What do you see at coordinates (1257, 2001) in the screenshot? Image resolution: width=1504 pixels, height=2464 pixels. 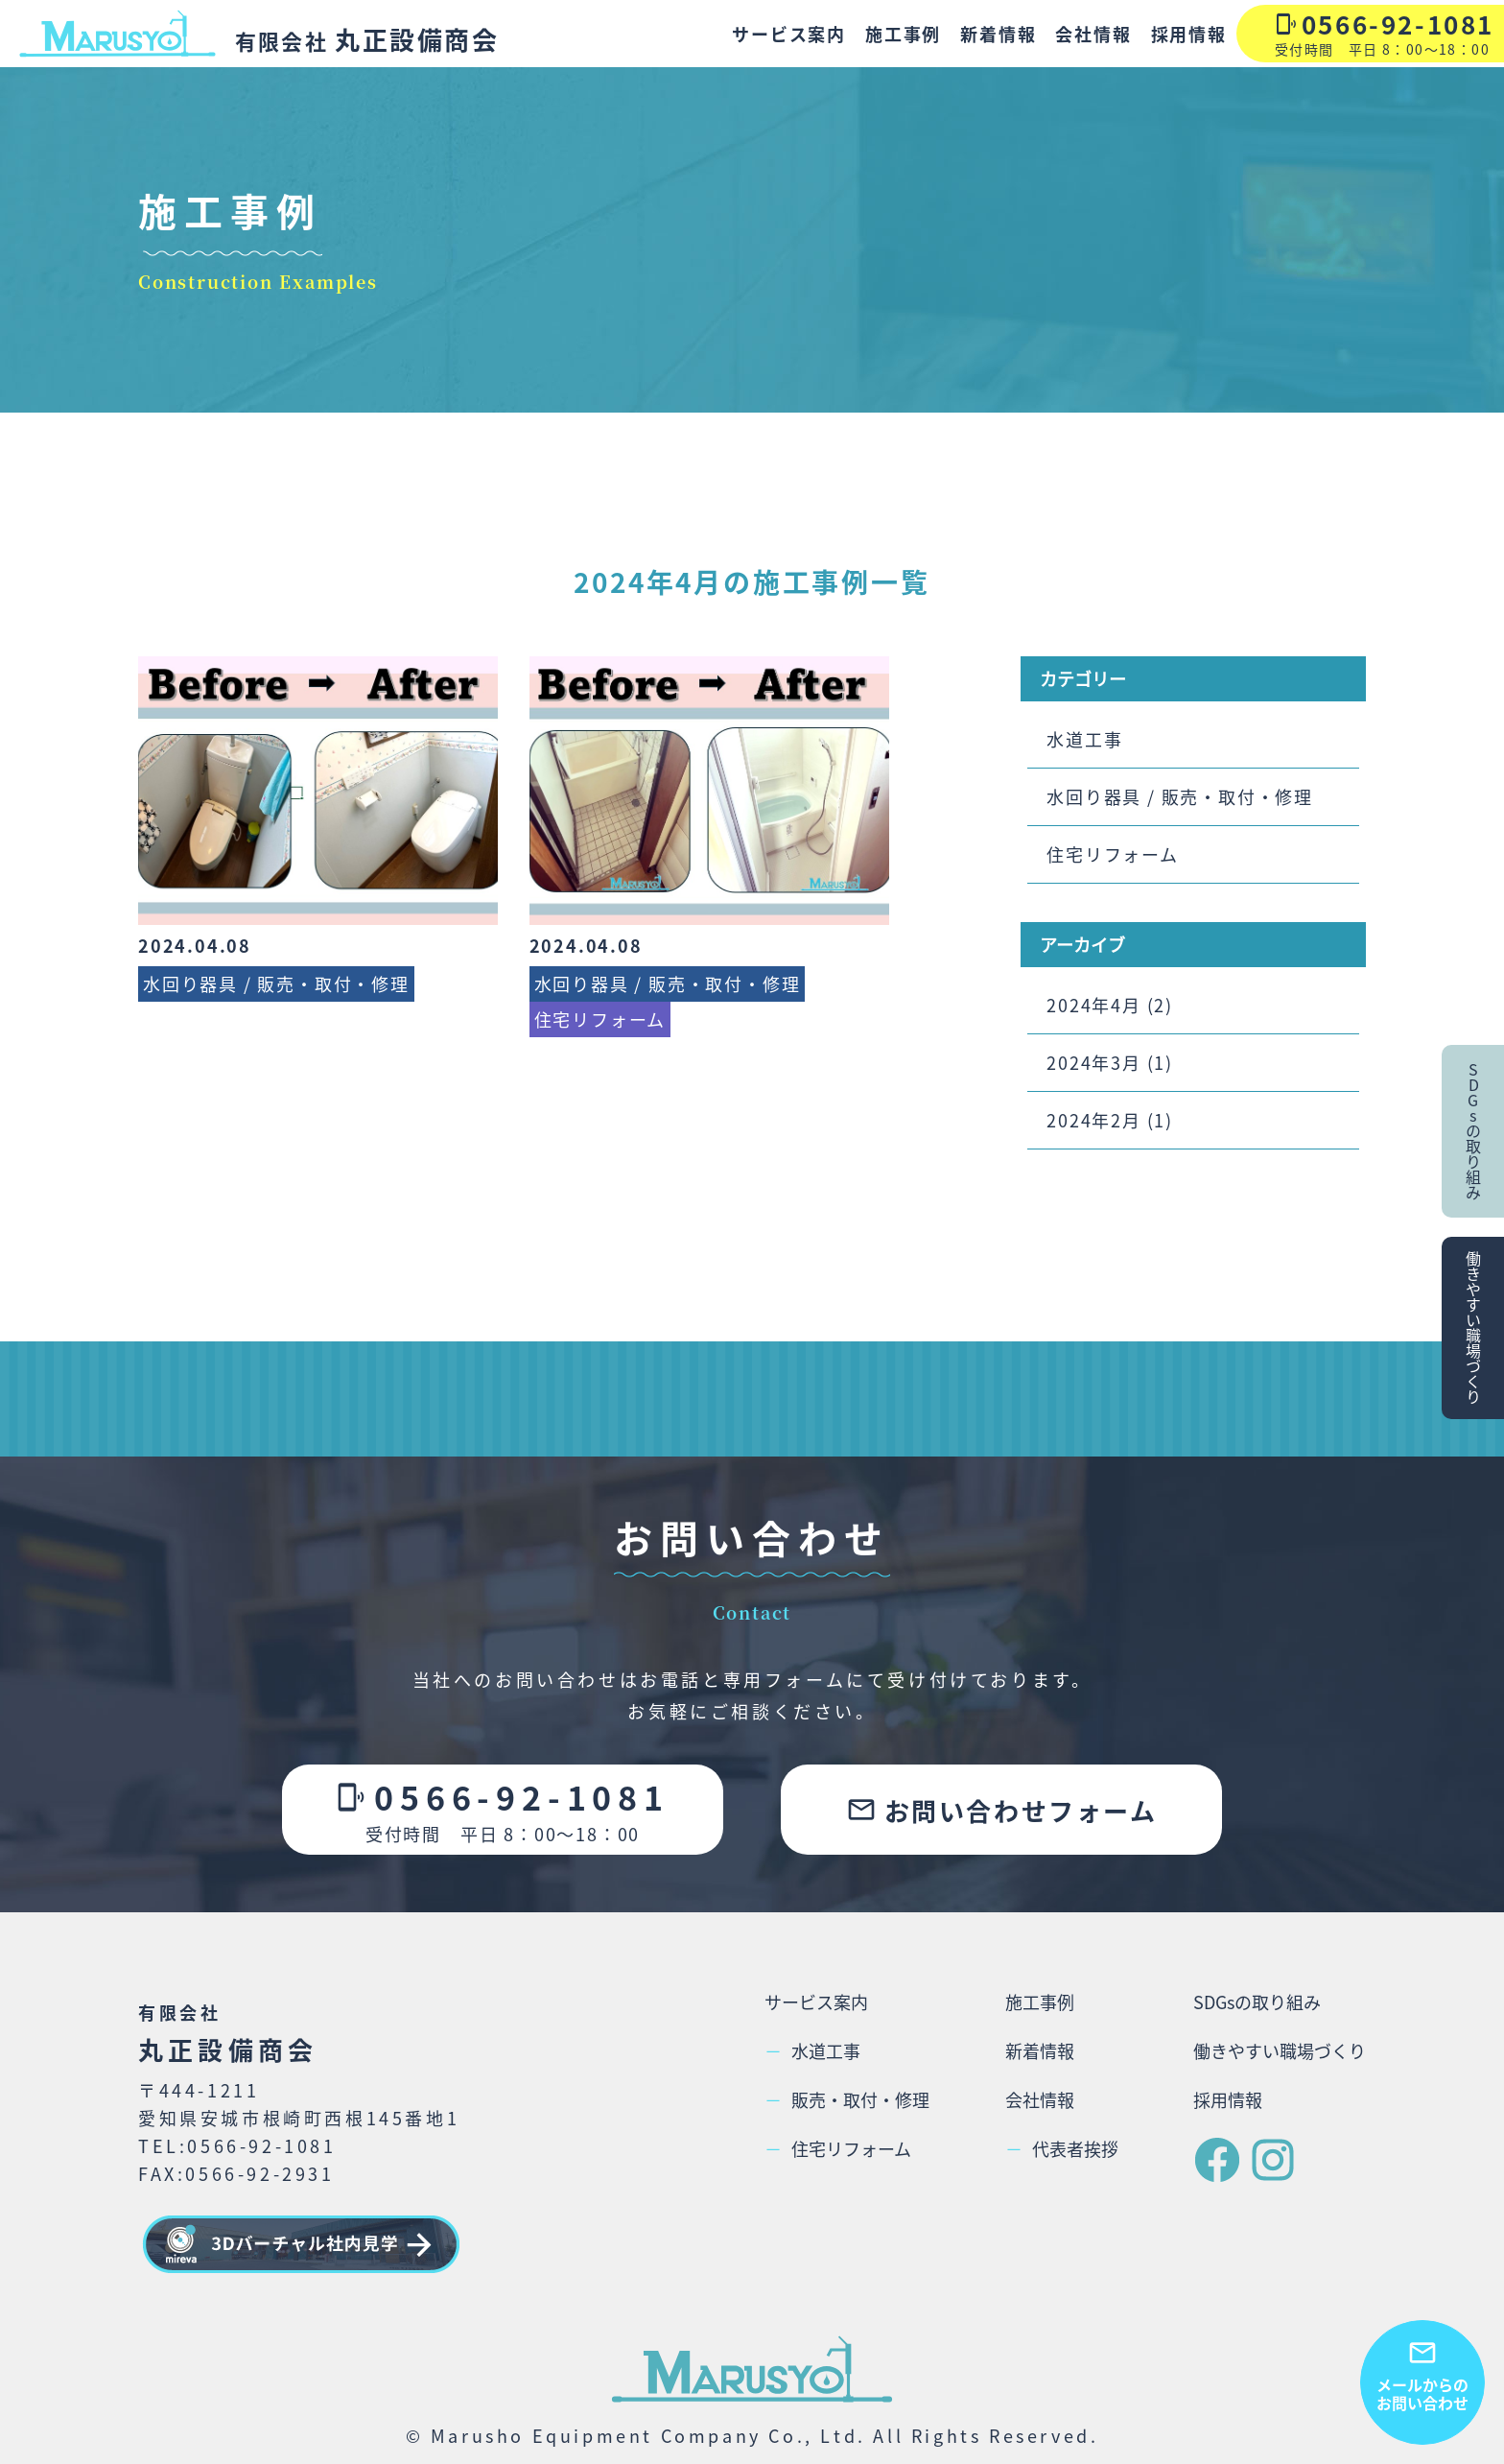 I see `SDGsの取り組み` at bounding box center [1257, 2001].